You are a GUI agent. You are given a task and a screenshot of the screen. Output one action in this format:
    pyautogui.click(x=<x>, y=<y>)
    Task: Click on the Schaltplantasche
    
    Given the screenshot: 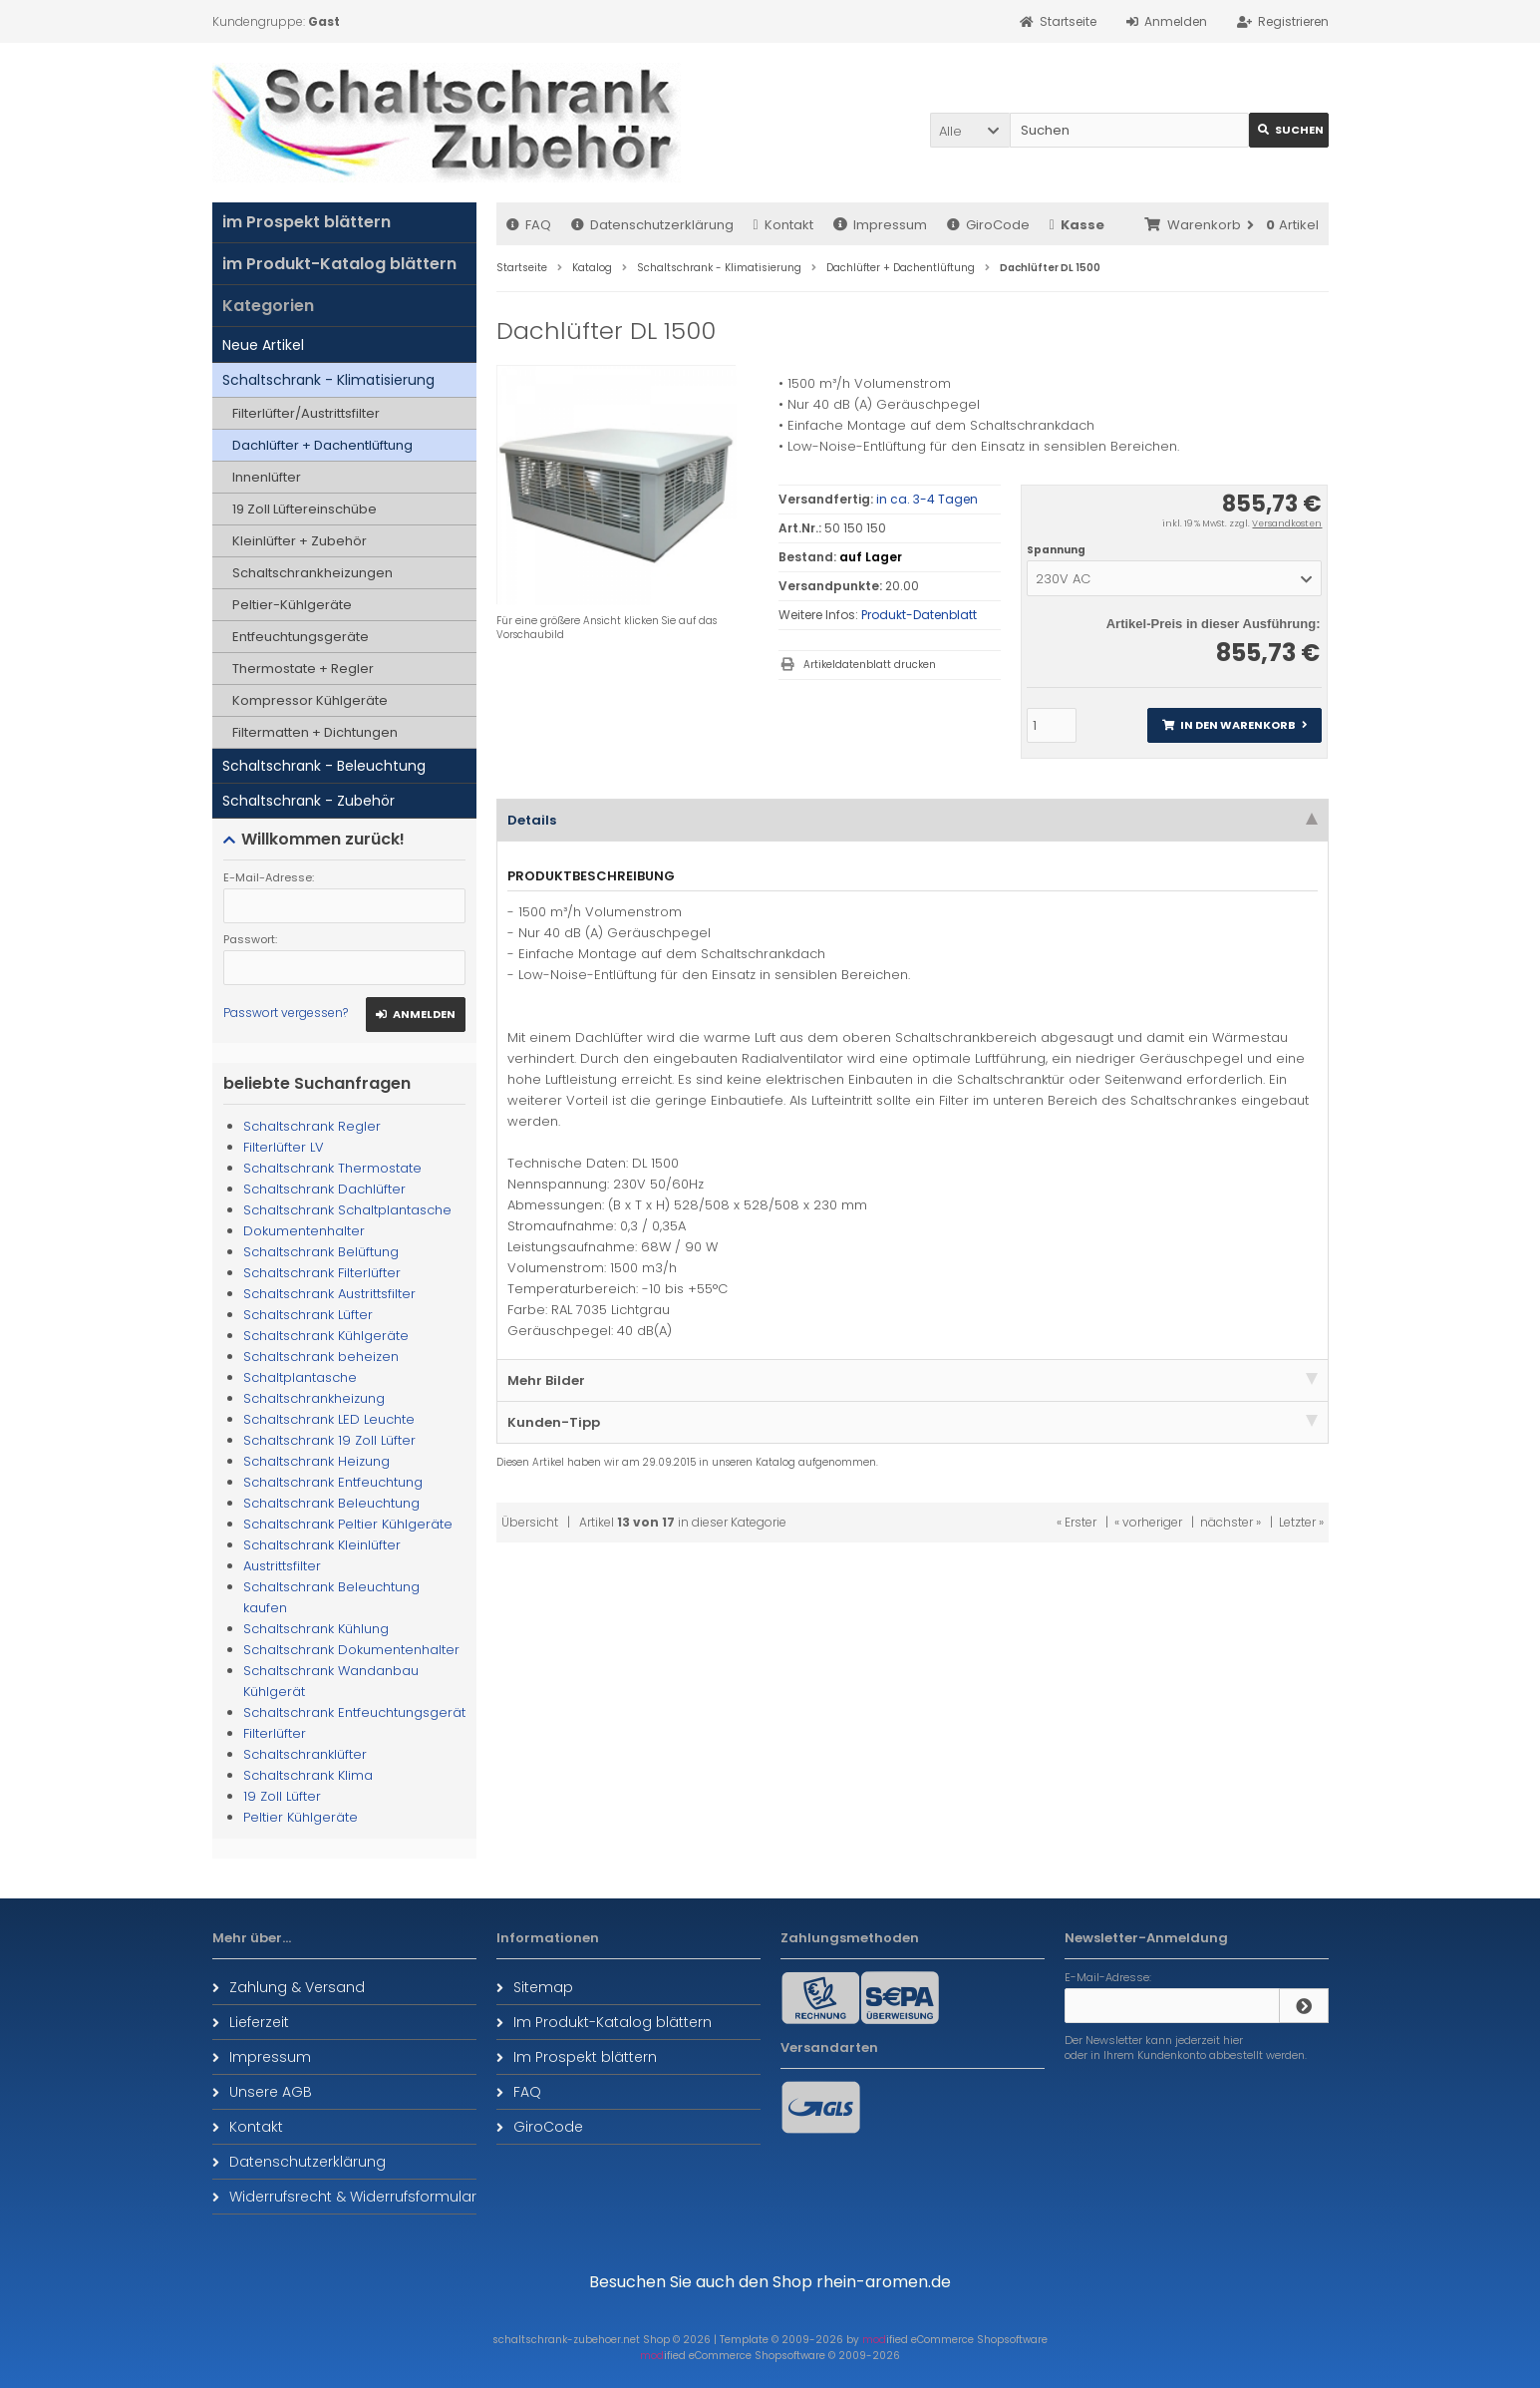 What is the action you would take?
    pyautogui.click(x=300, y=1377)
    